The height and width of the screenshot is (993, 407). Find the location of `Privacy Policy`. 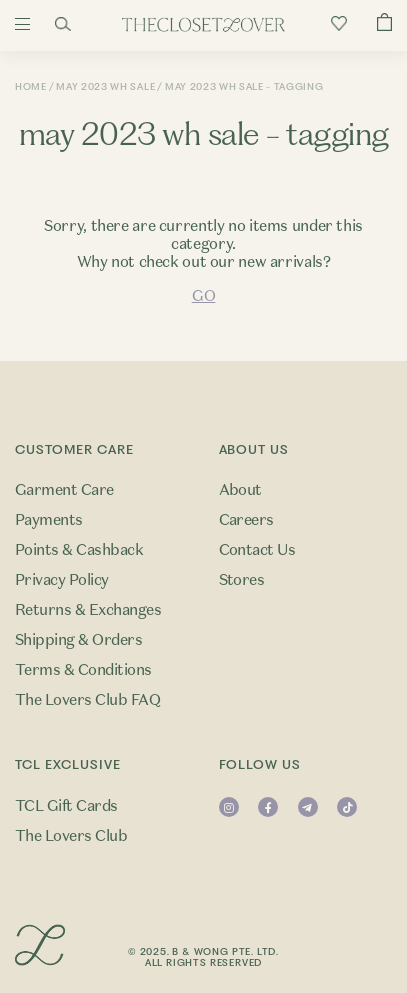

Privacy Policy is located at coordinates (62, 580).